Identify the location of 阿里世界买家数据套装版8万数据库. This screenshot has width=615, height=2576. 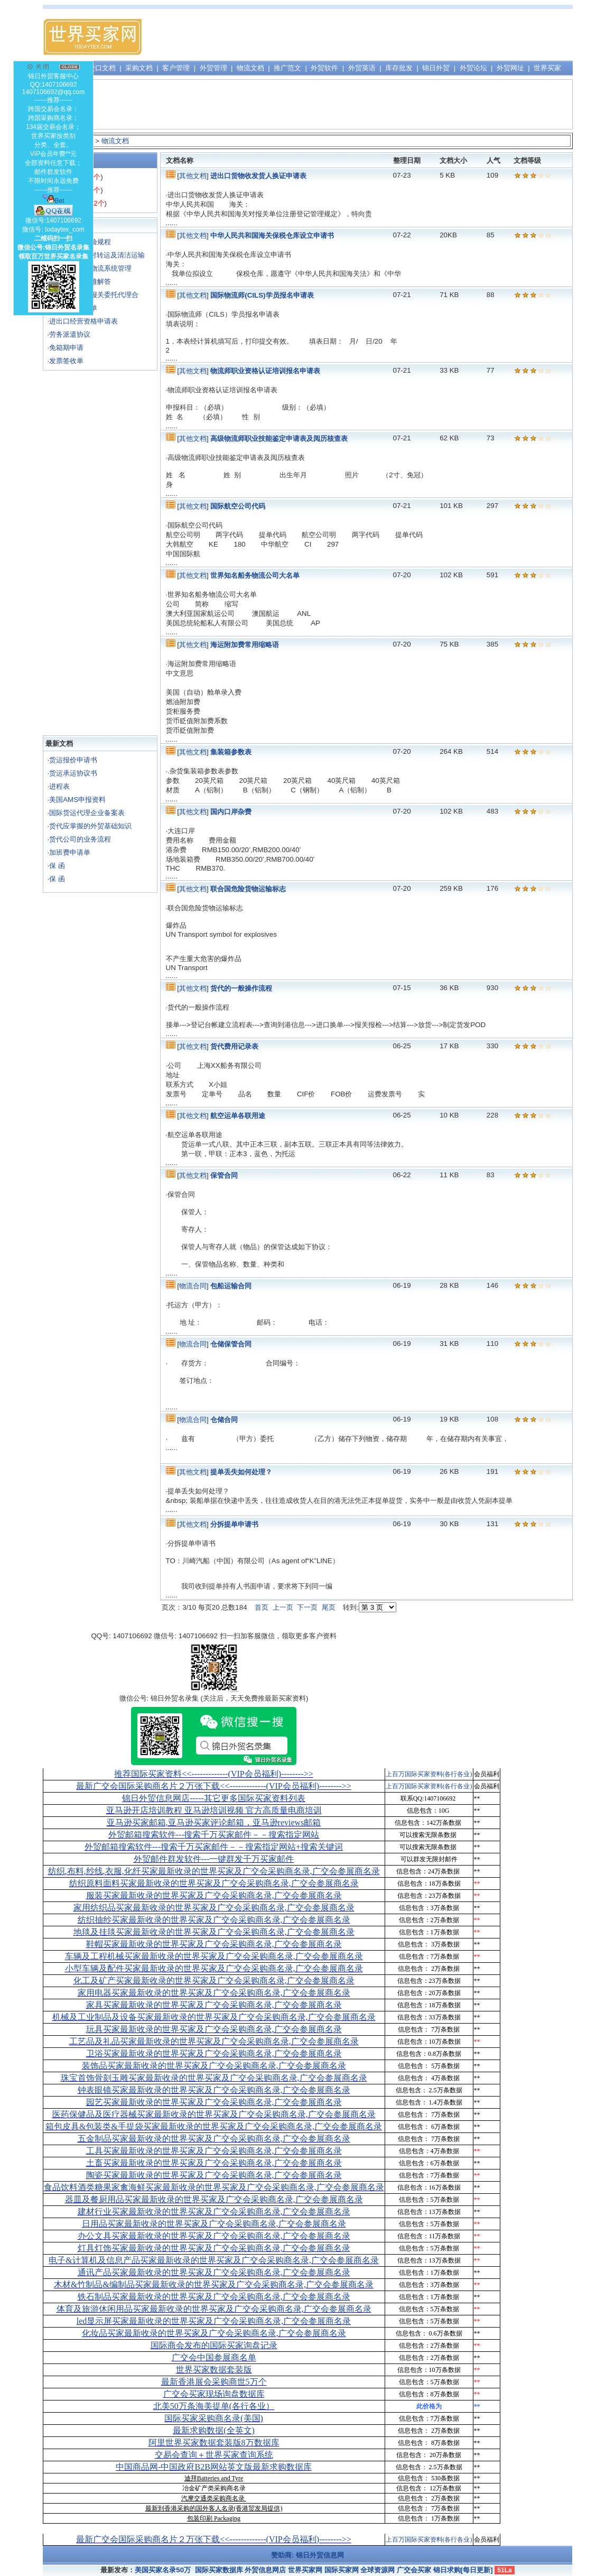
(213, 2442).